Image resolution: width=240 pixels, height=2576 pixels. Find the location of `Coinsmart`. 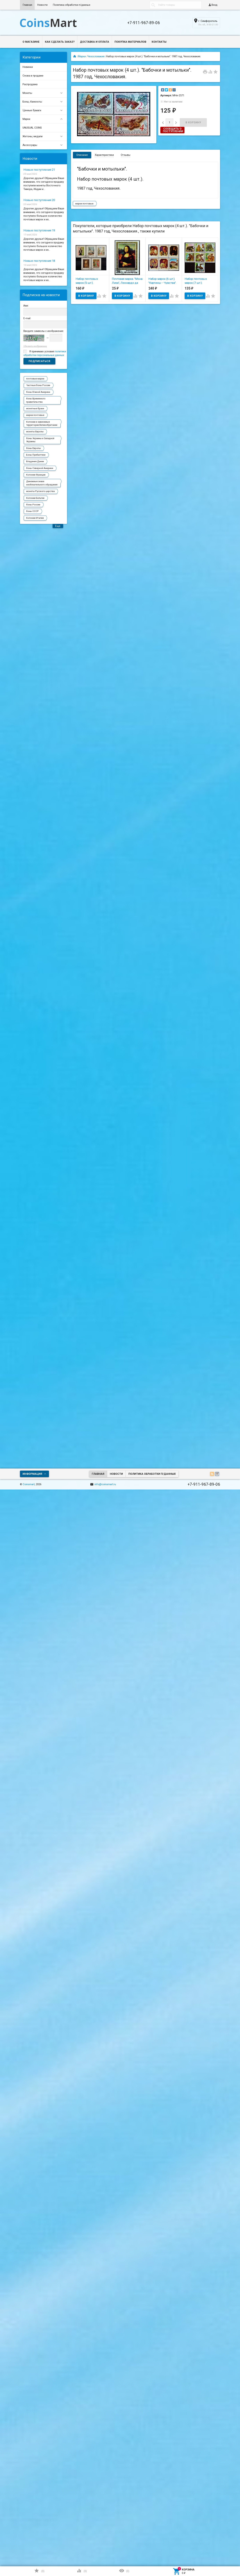

Coinsmart is located at coordinates (29, 1484).